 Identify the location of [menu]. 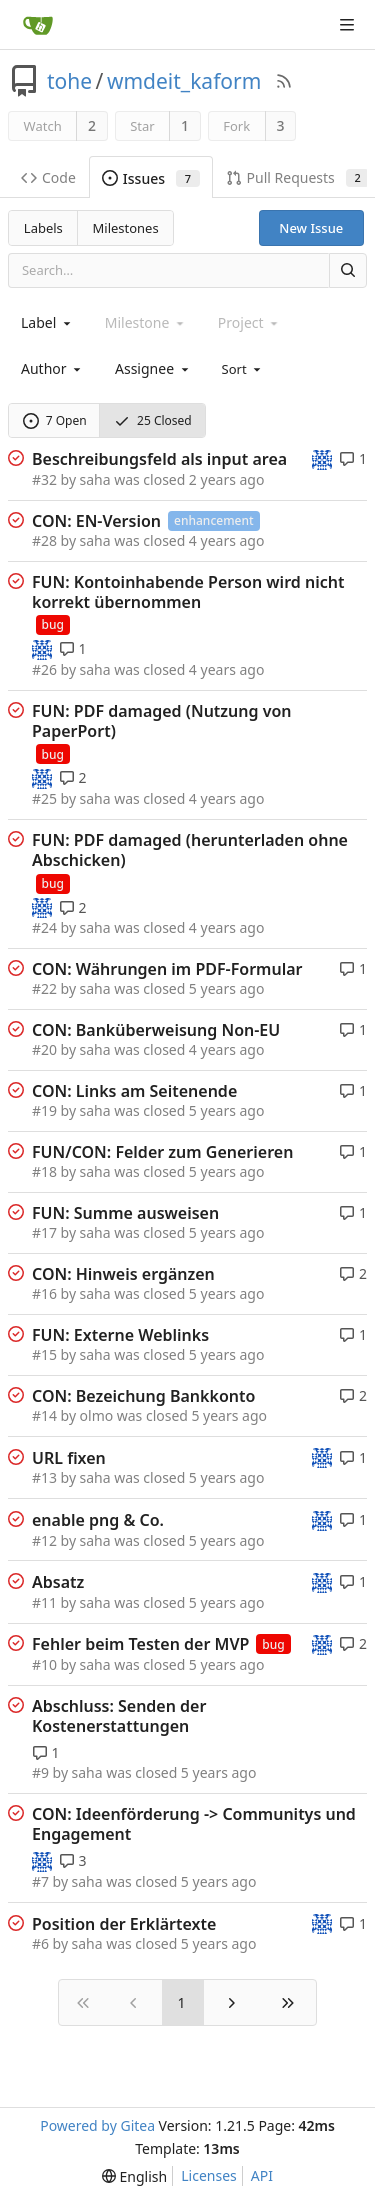
(243, 368).